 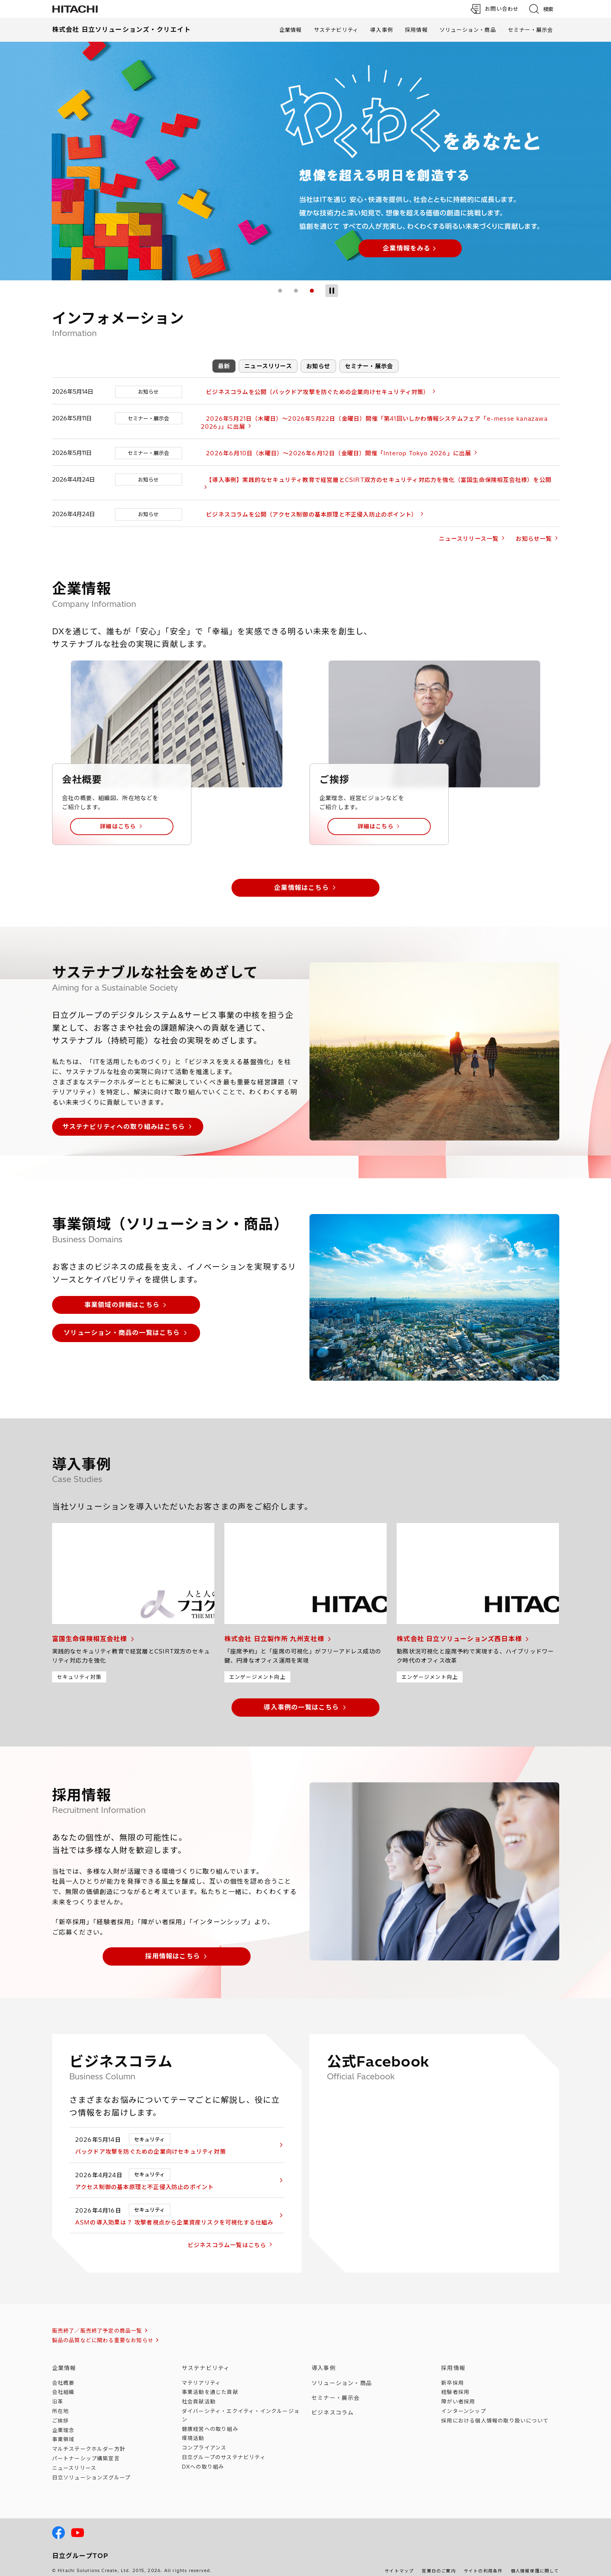 I want to click on 社会貢献活動, so click(x=199, y=2393).